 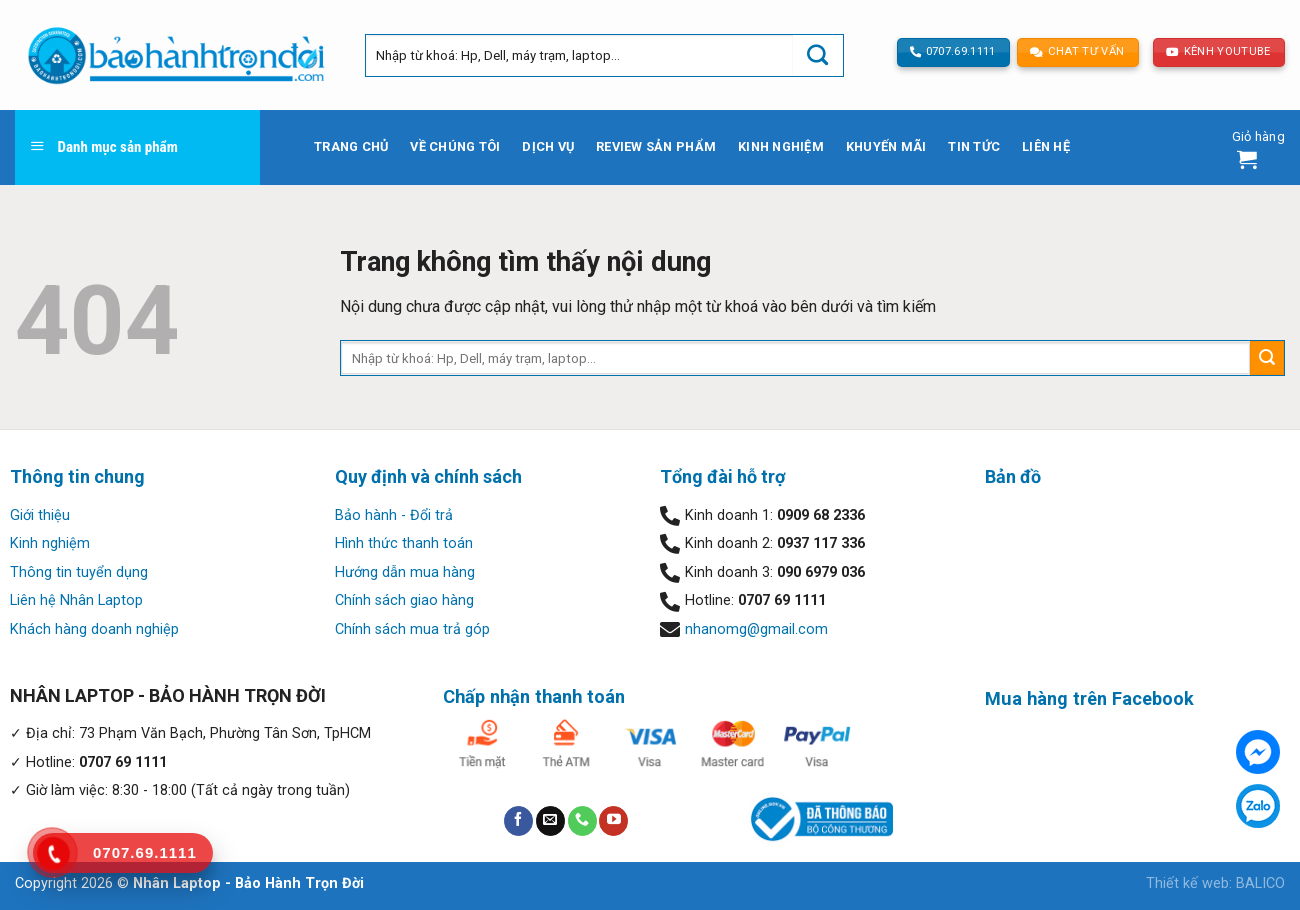 I want to click on Kinh nghiệm, so click(x=781, y=146).